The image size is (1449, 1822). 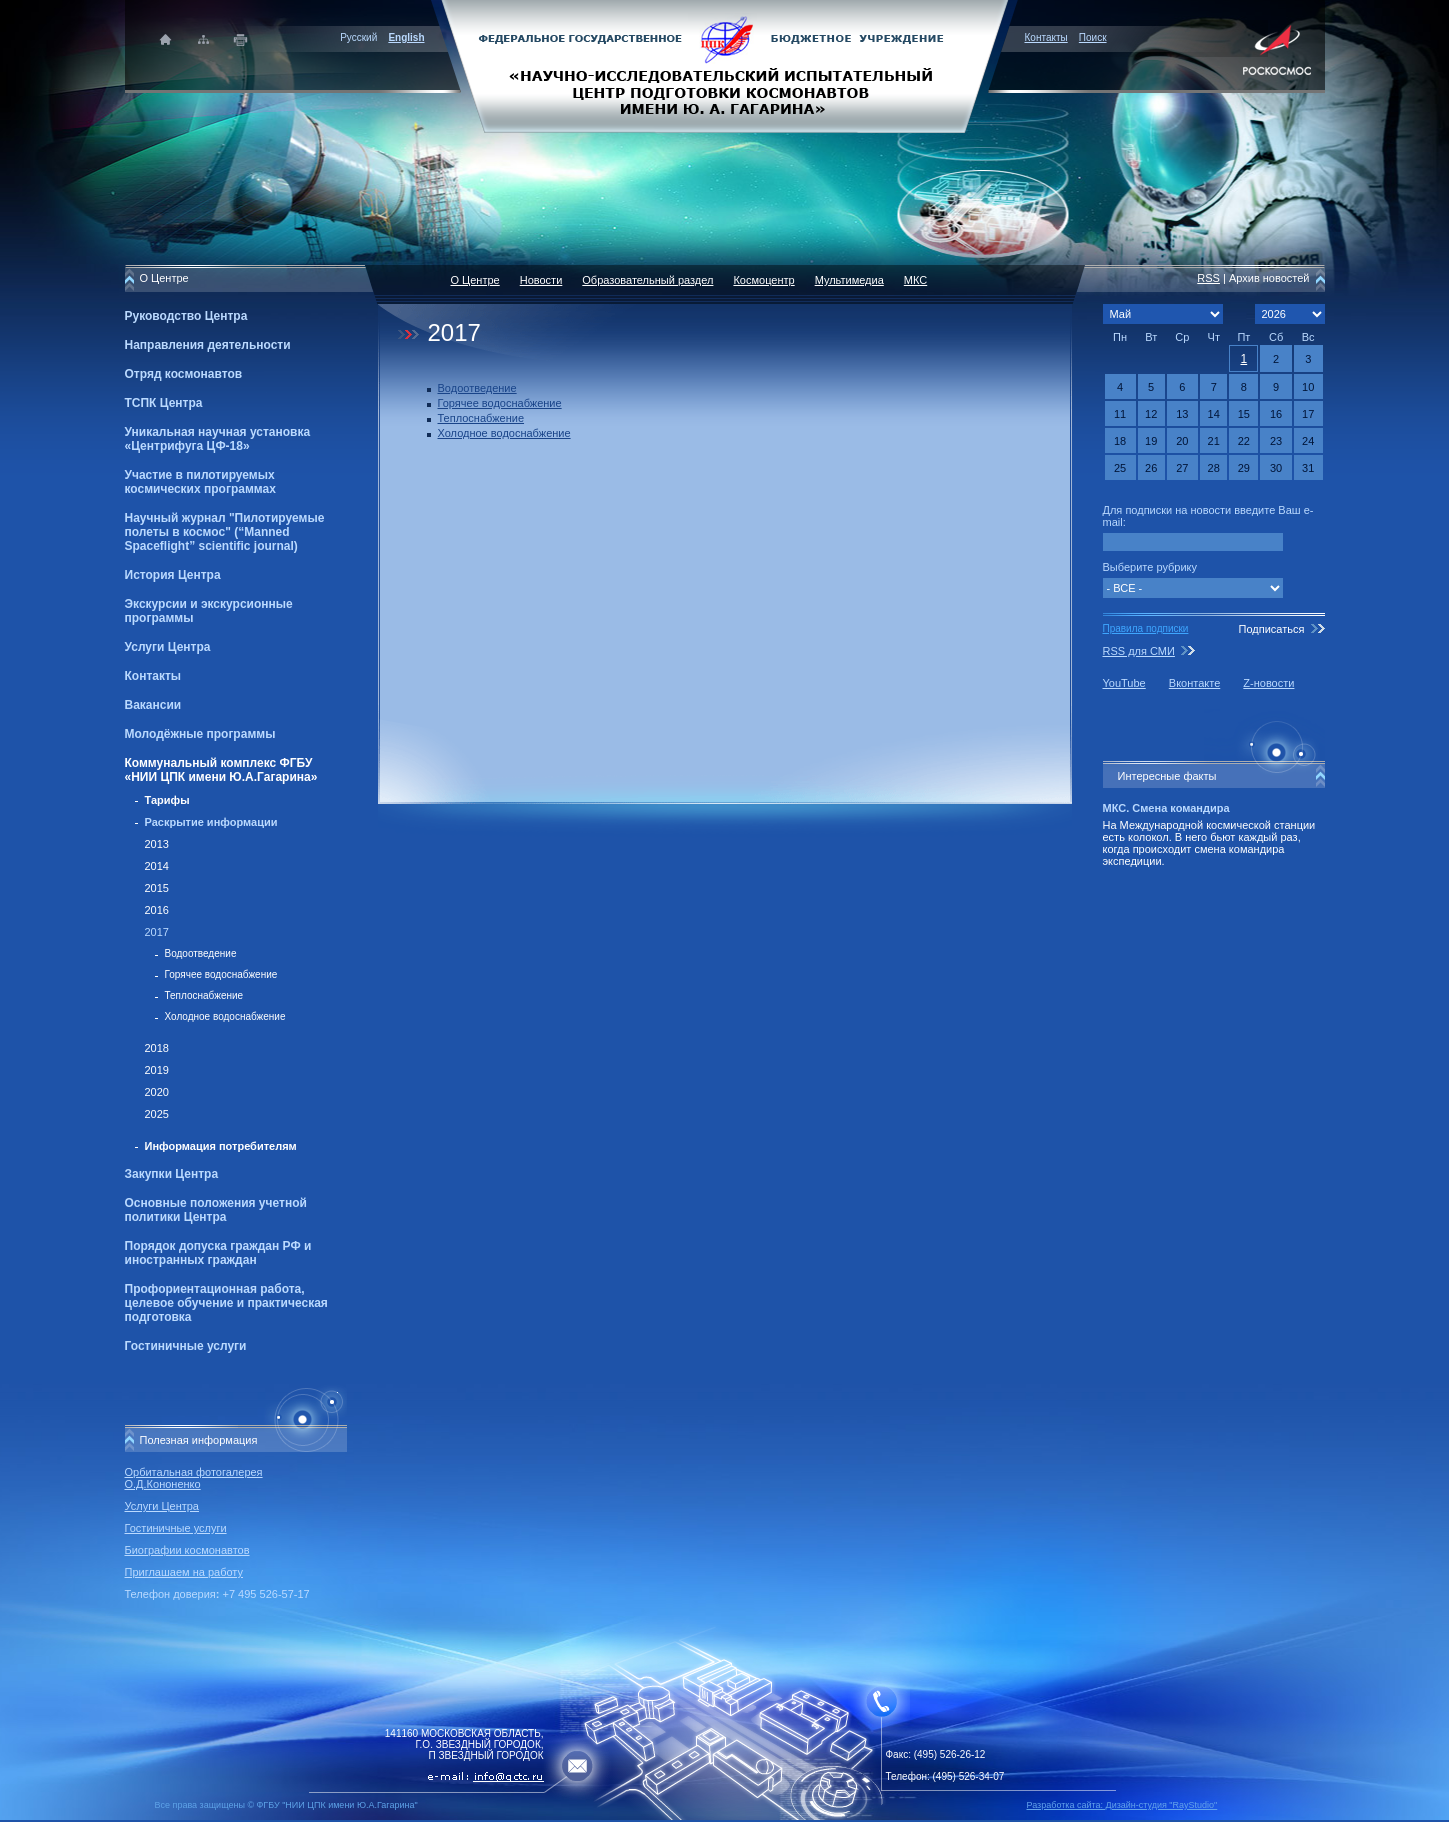 I want to click on 2013, so click(x=157, y=844).